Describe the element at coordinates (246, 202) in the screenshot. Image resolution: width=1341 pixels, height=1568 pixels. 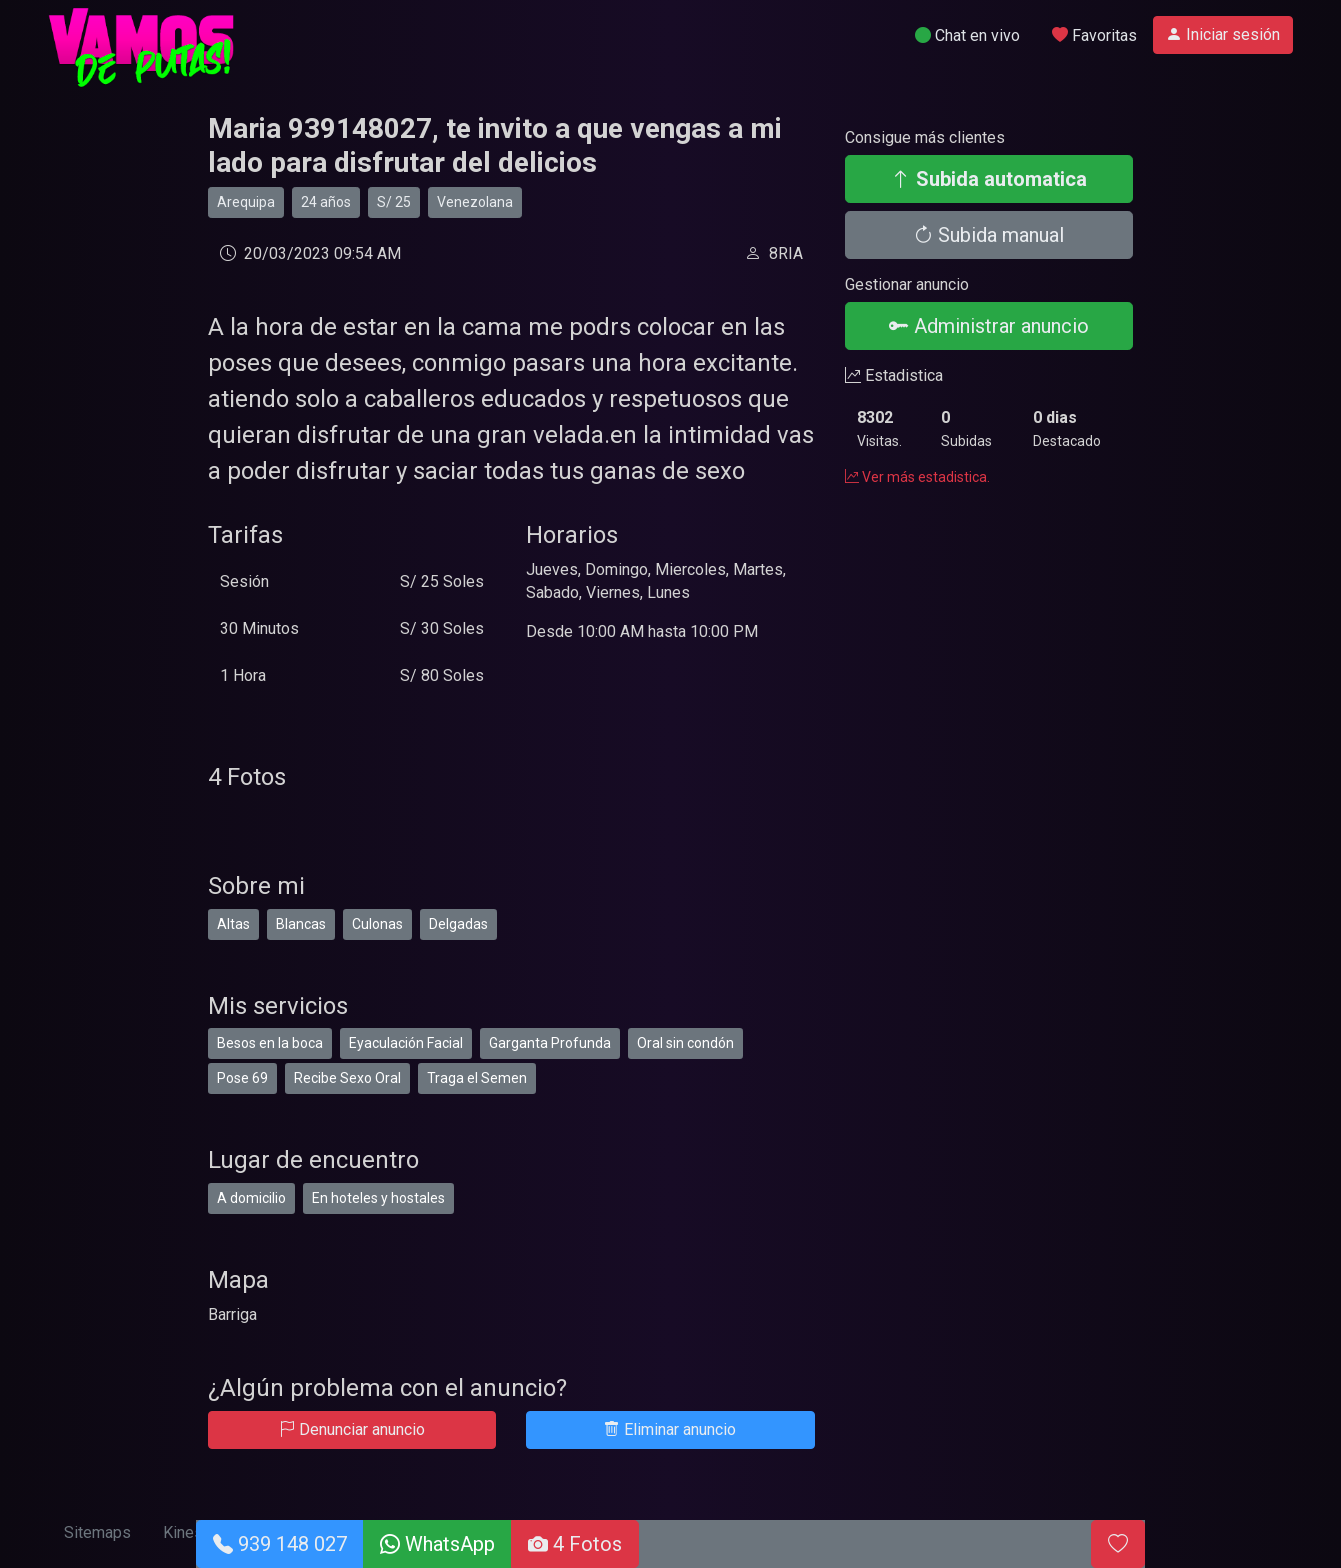
I see `Arequipa` at that location.